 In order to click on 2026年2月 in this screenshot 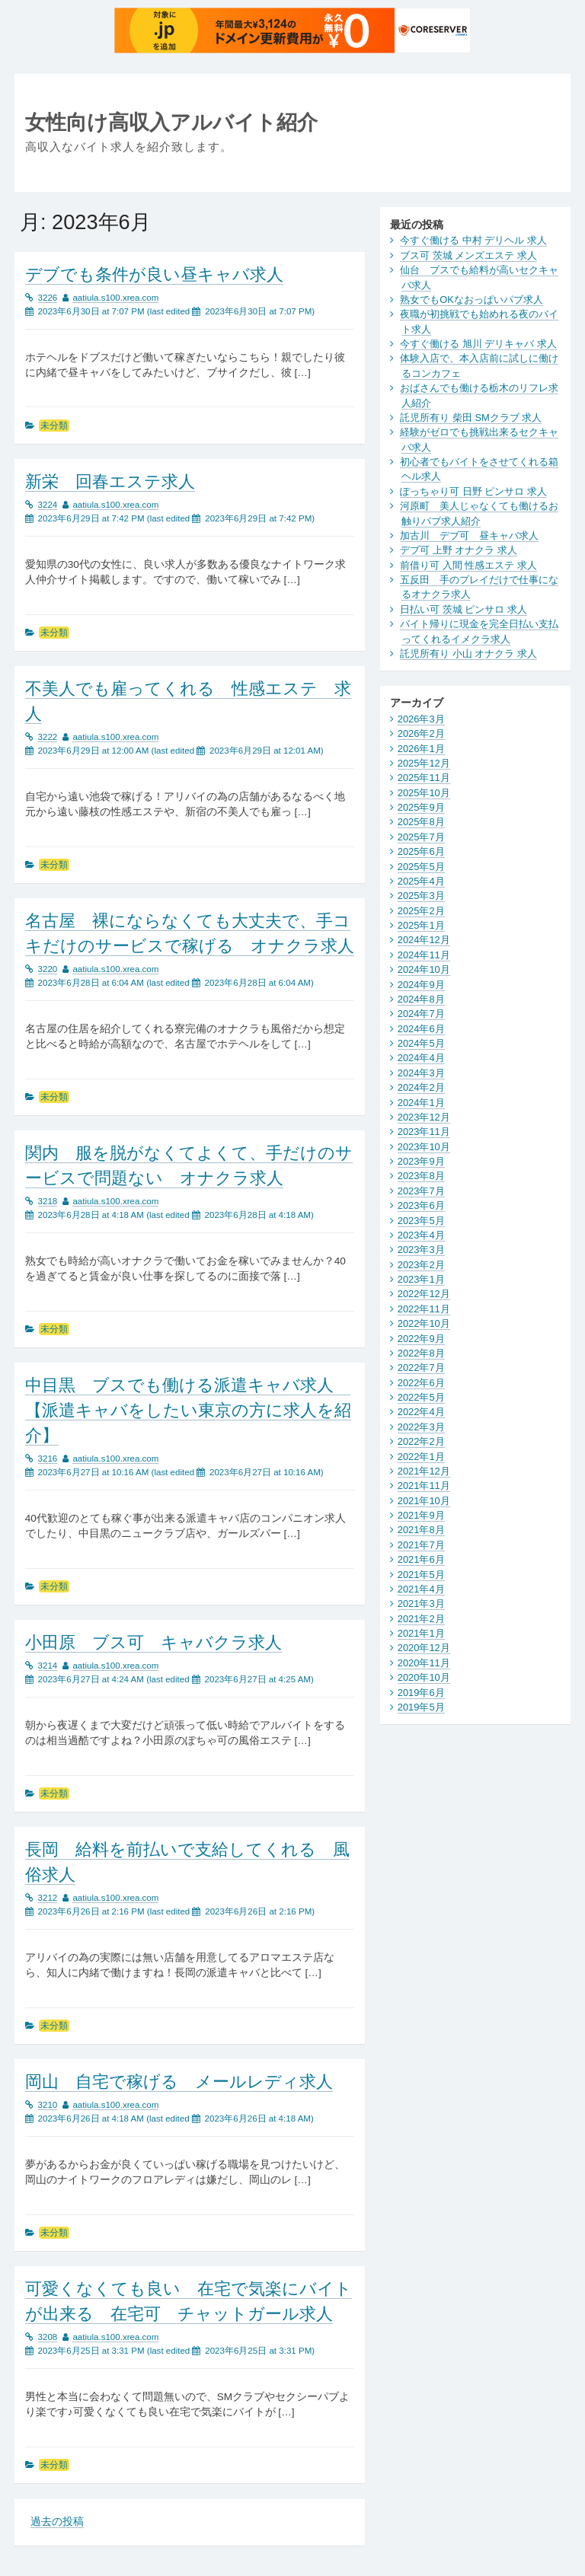, I will do `click(421, 733)`.